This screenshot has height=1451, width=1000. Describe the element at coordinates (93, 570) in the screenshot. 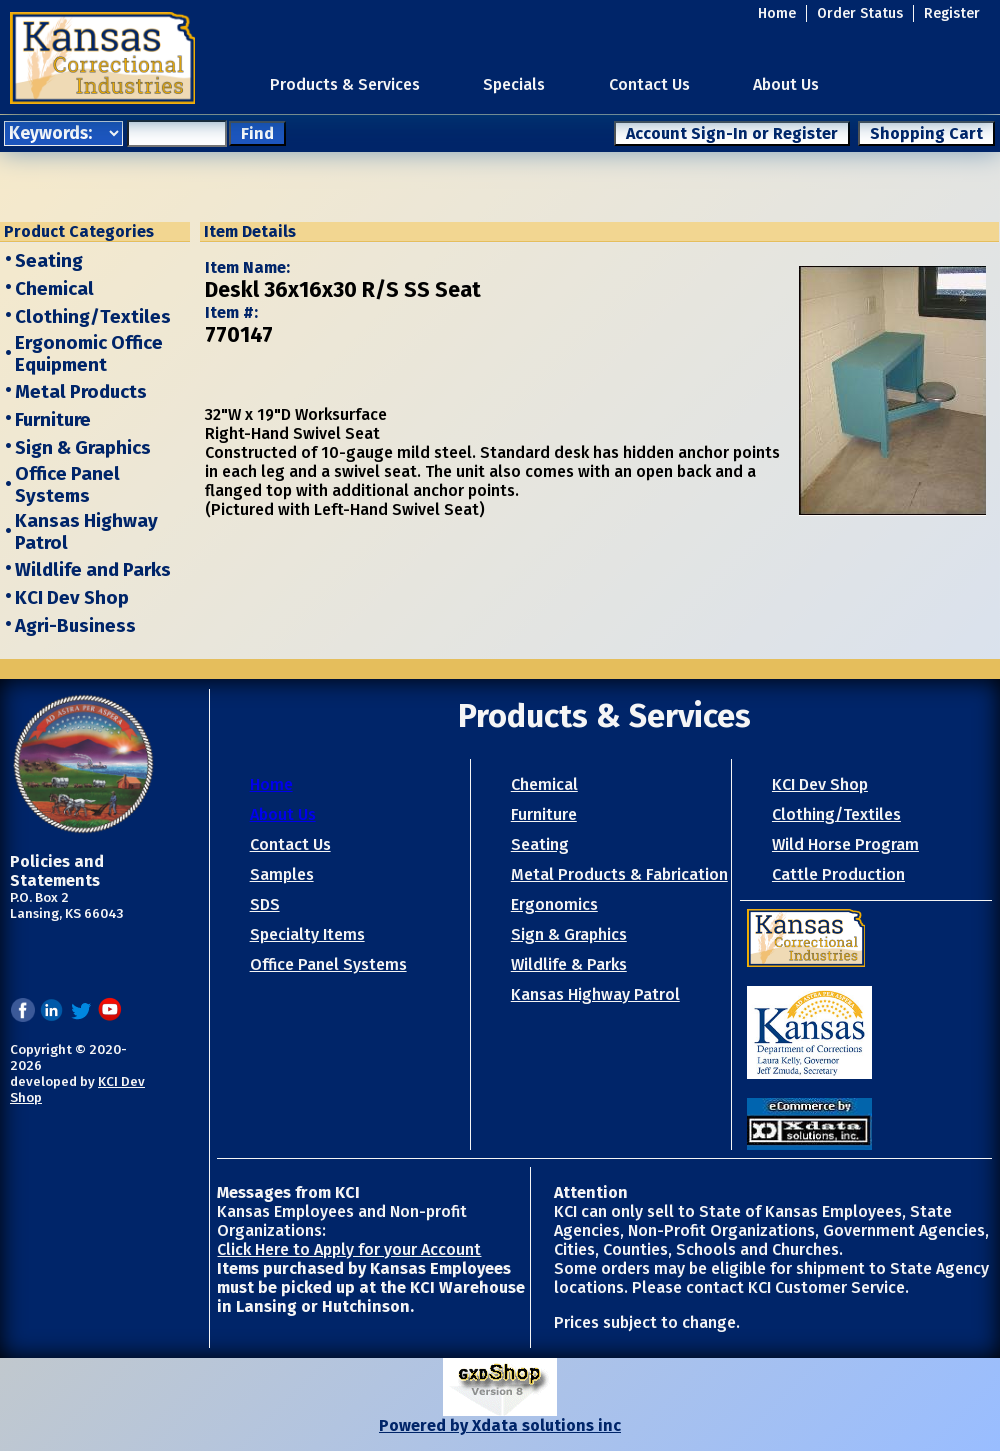

I see `Wildlife and Parks` at that location.